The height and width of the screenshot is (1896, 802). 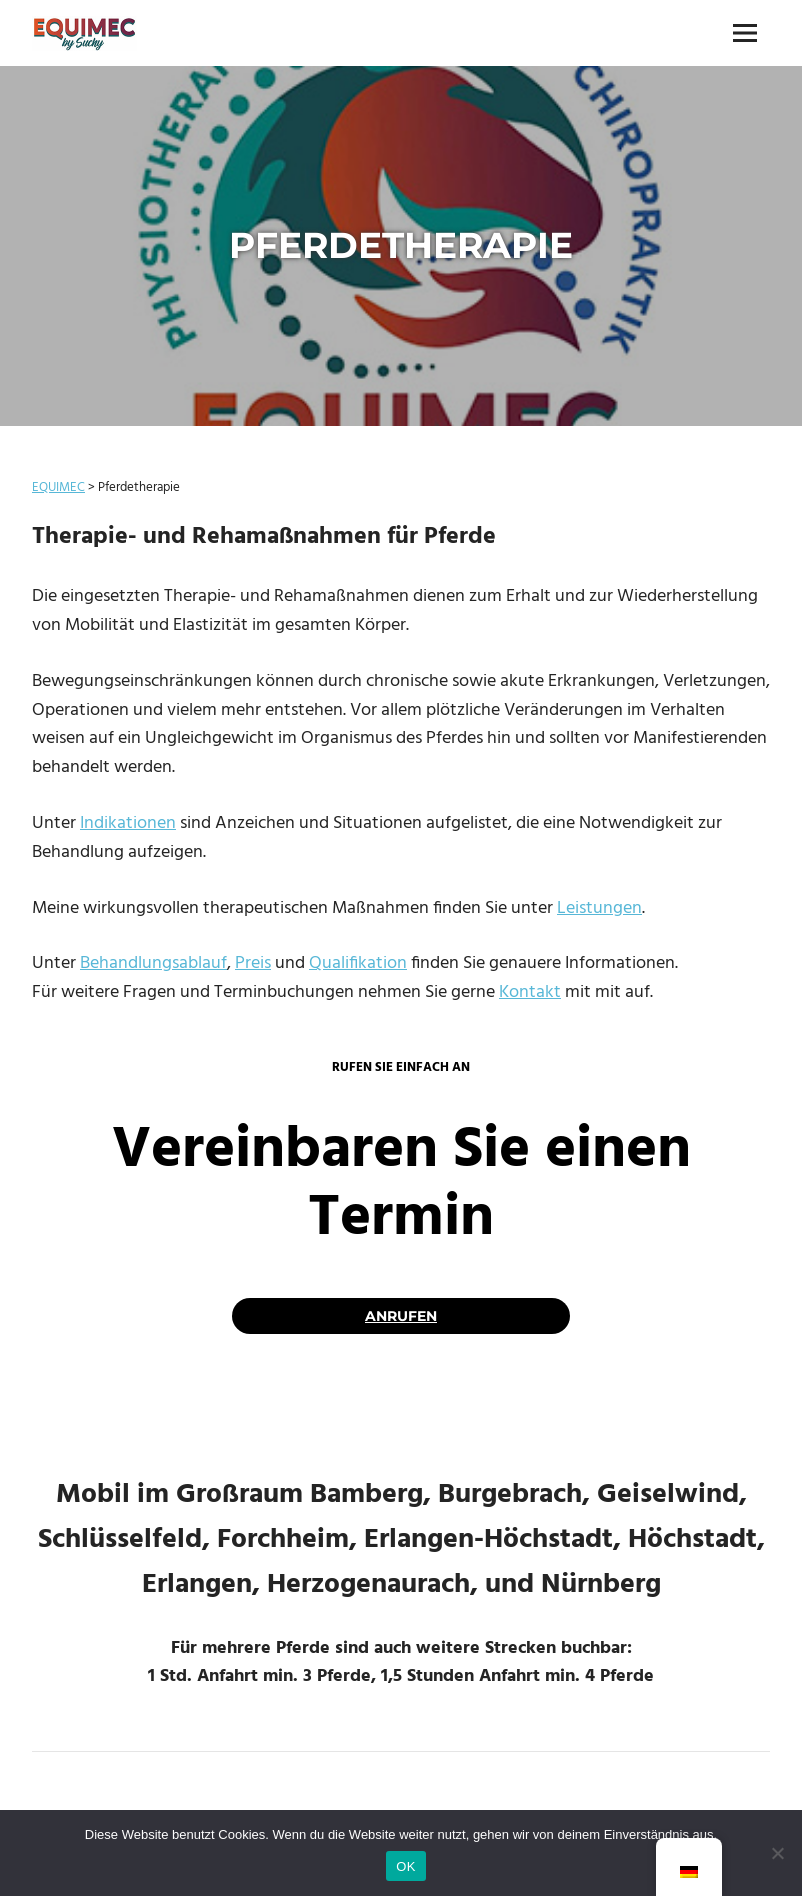 I want to click on Kontakt, so click(x=530, y=992).